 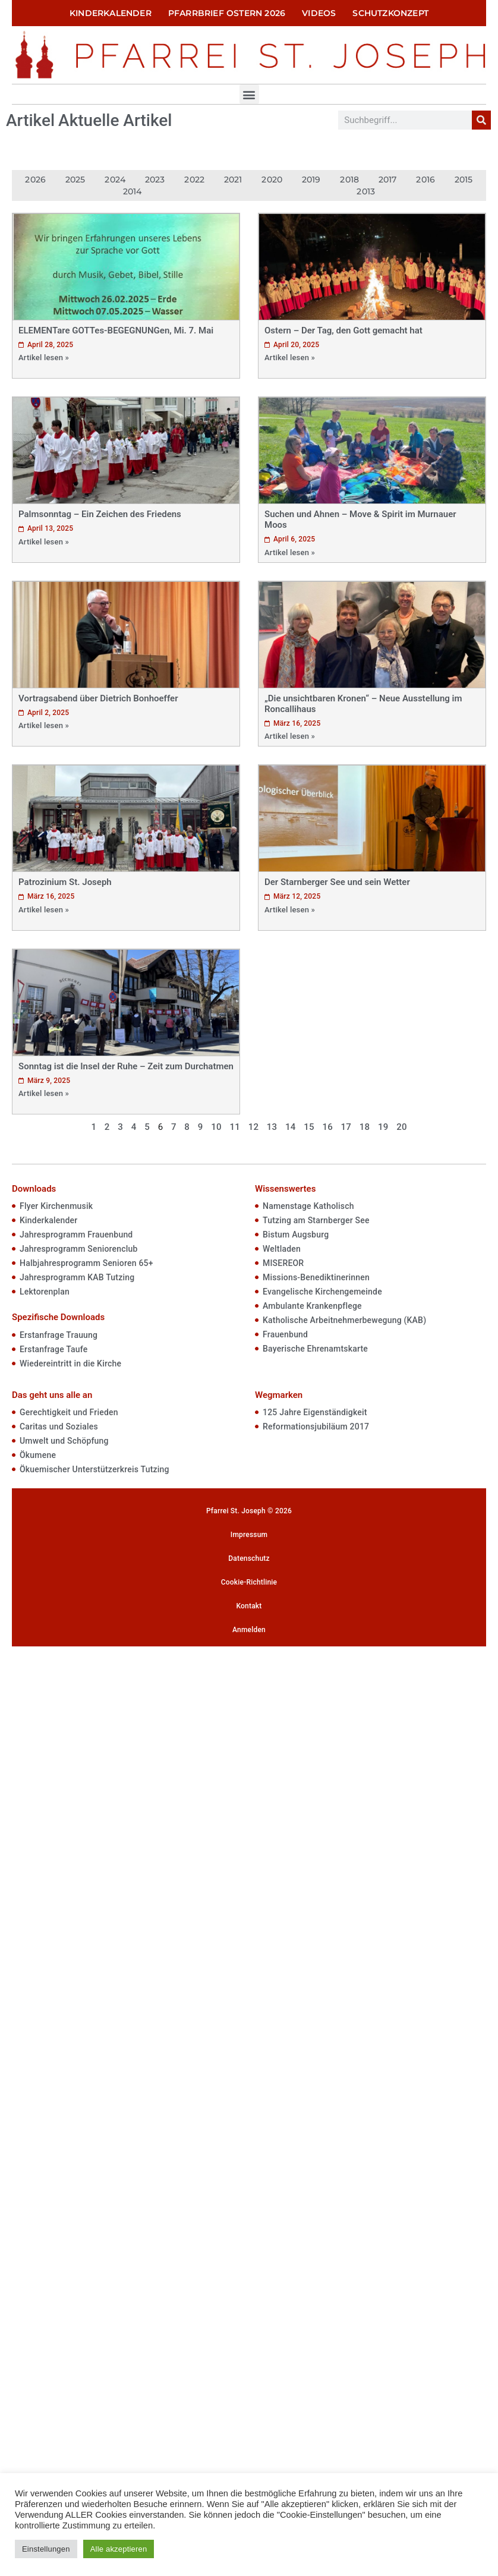 I want to click on Gerechtigkeit und Frieden, so click(x=69, y=1412).